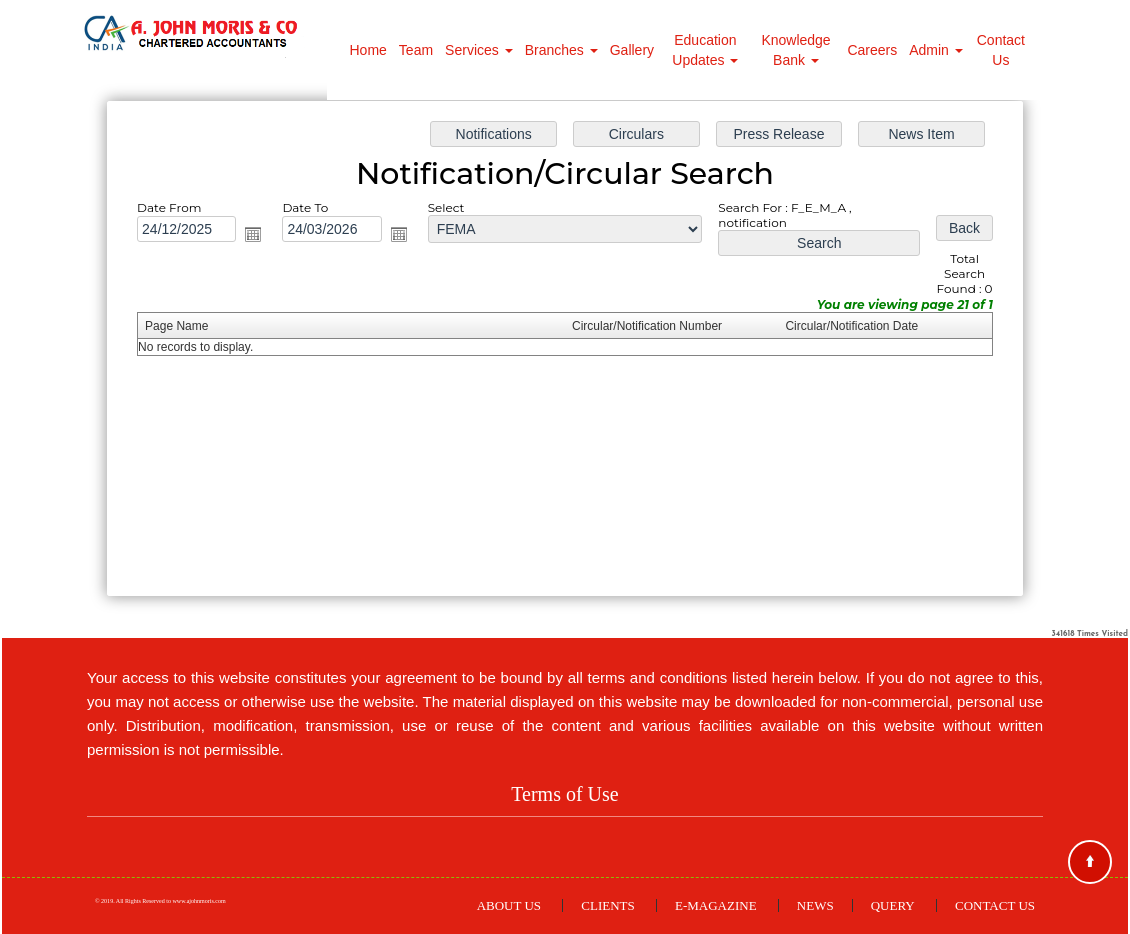 Image resolution: width=1130 pixels, height=934 pixels. What do you see at coordinates (564, 794) in the screenshot?
I see `Terms of Use` at bounding box center [564, 794].